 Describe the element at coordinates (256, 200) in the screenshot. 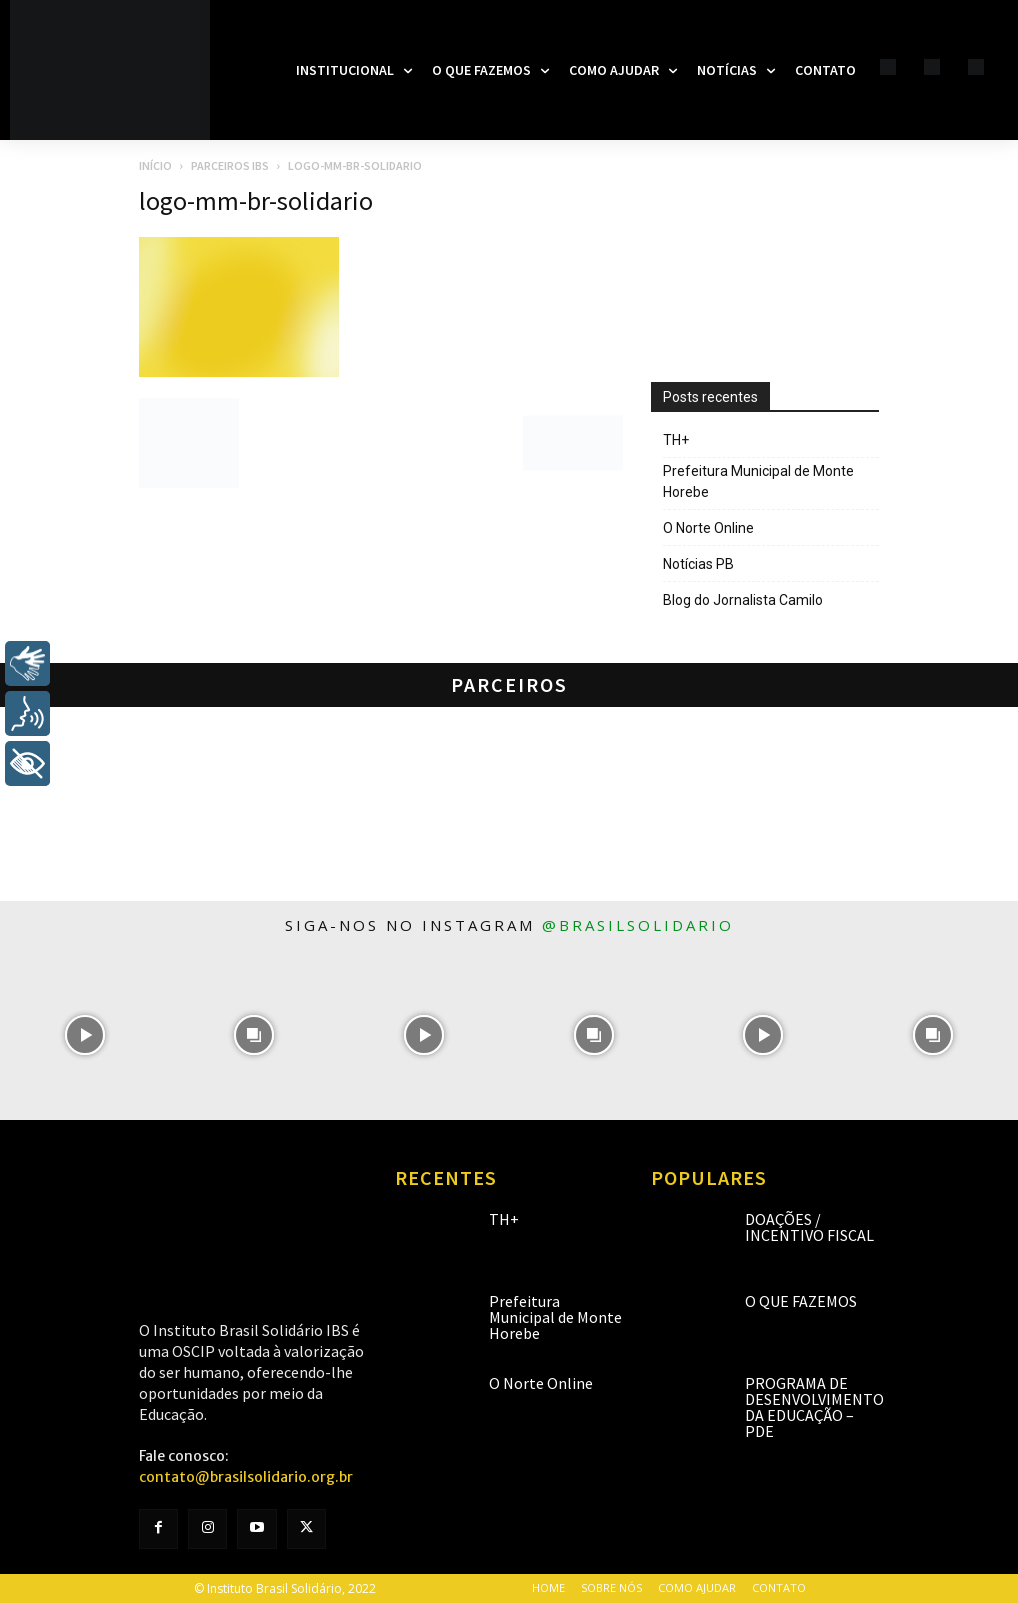

I see `logo-mm-br-solidario` at that location.